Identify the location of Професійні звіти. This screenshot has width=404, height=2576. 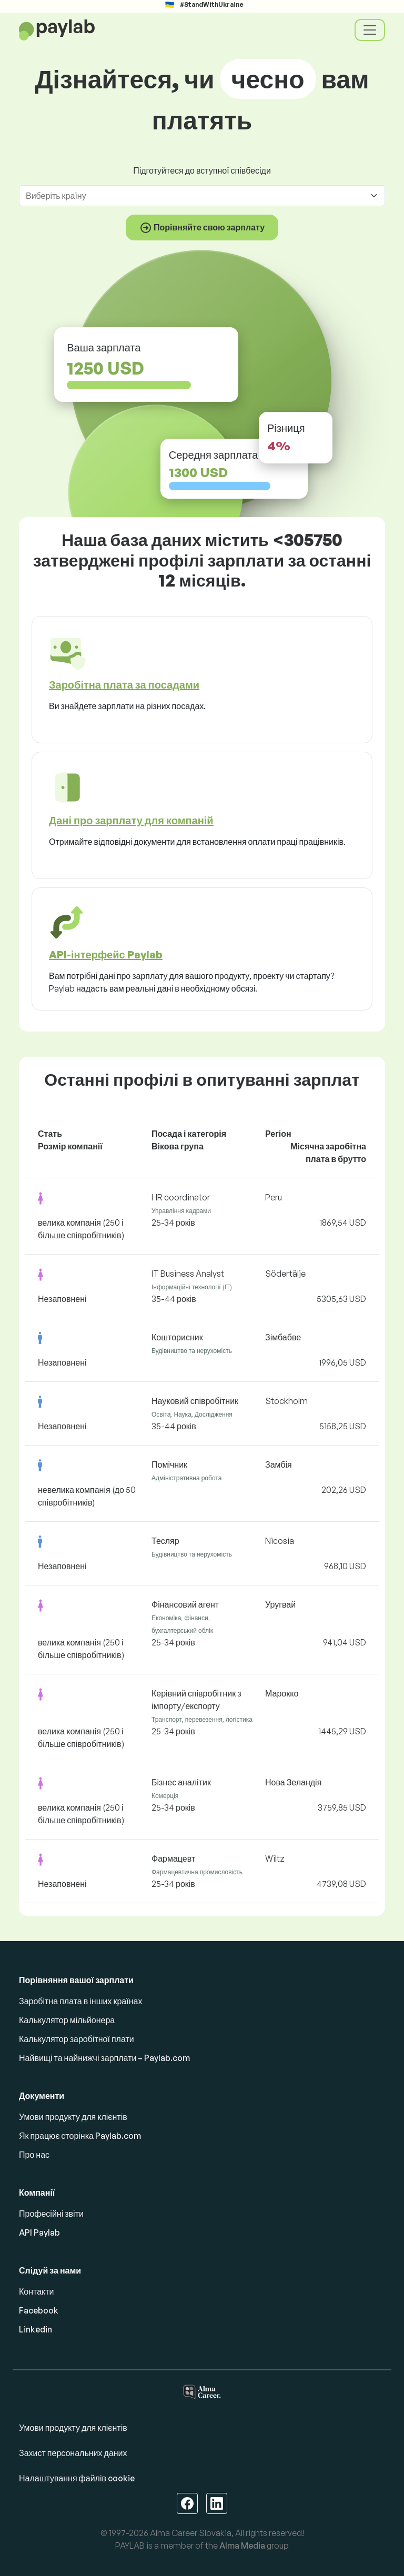
(51, 2213).